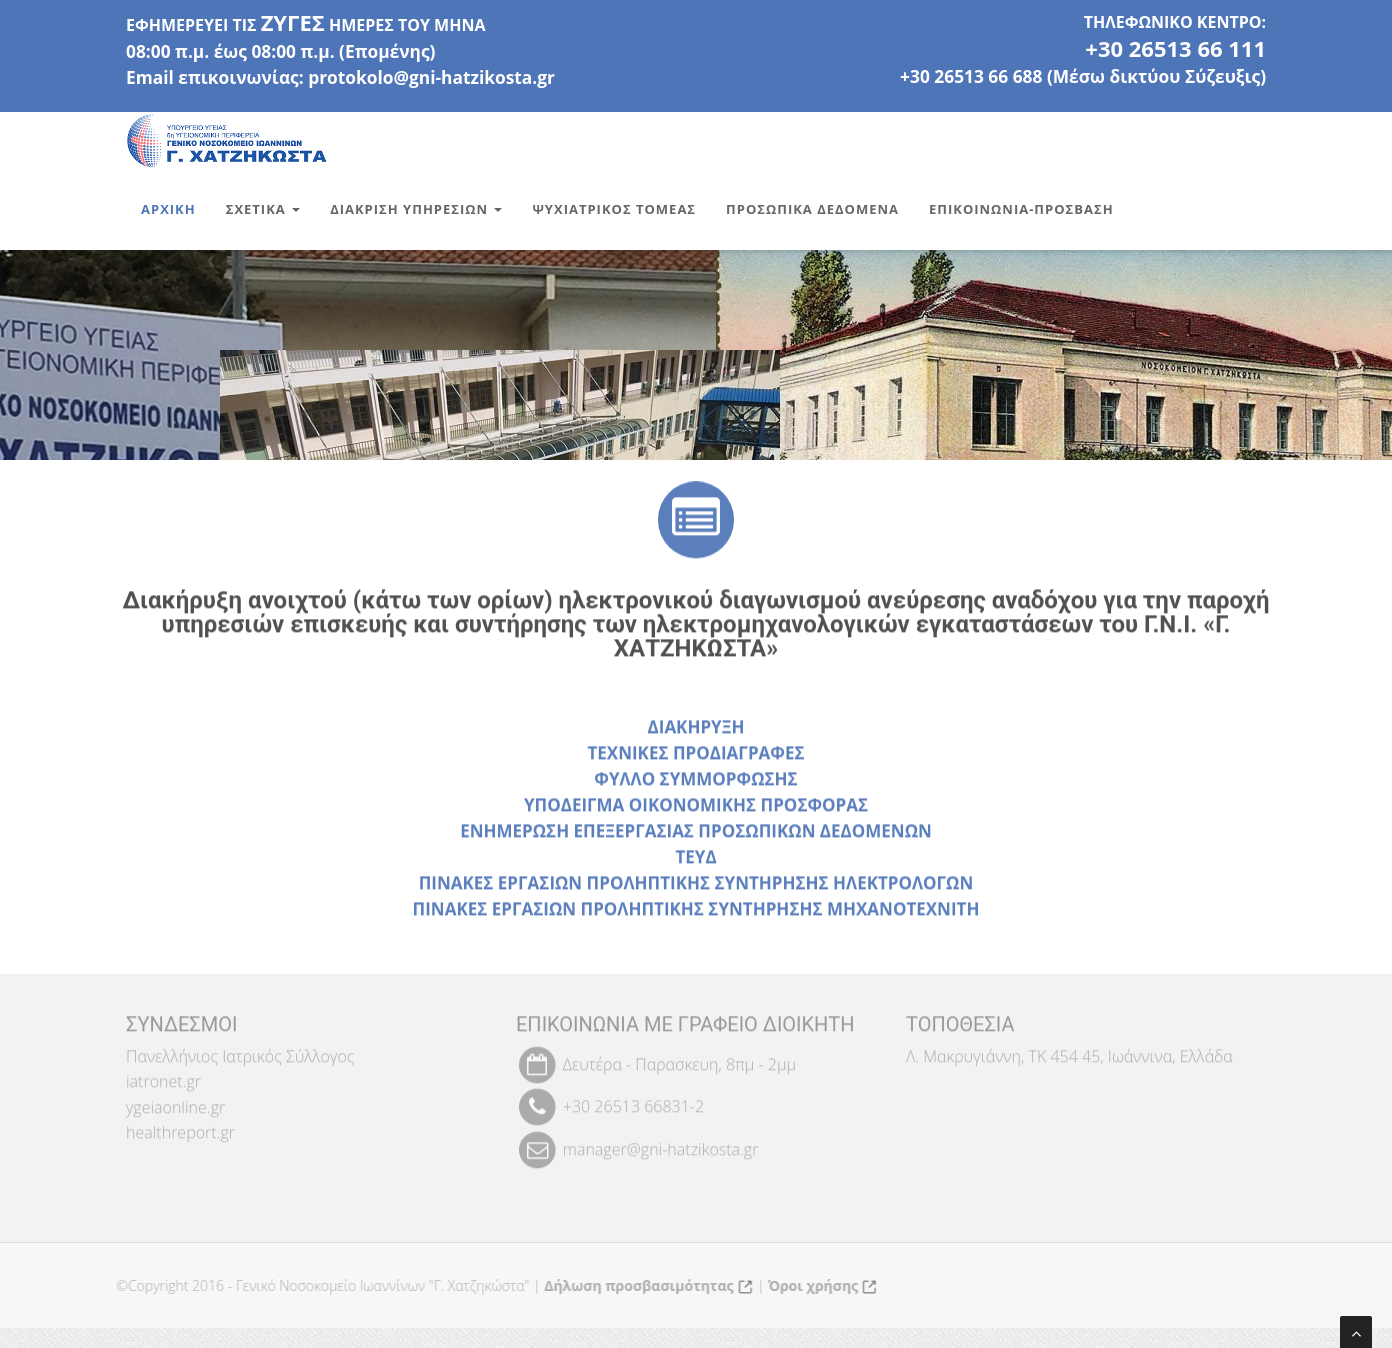  What do you see at coordinates (416, 209) in the screenshot?
I see `Διακριση Υπηρεσιων` at bounding box center [416, 209].